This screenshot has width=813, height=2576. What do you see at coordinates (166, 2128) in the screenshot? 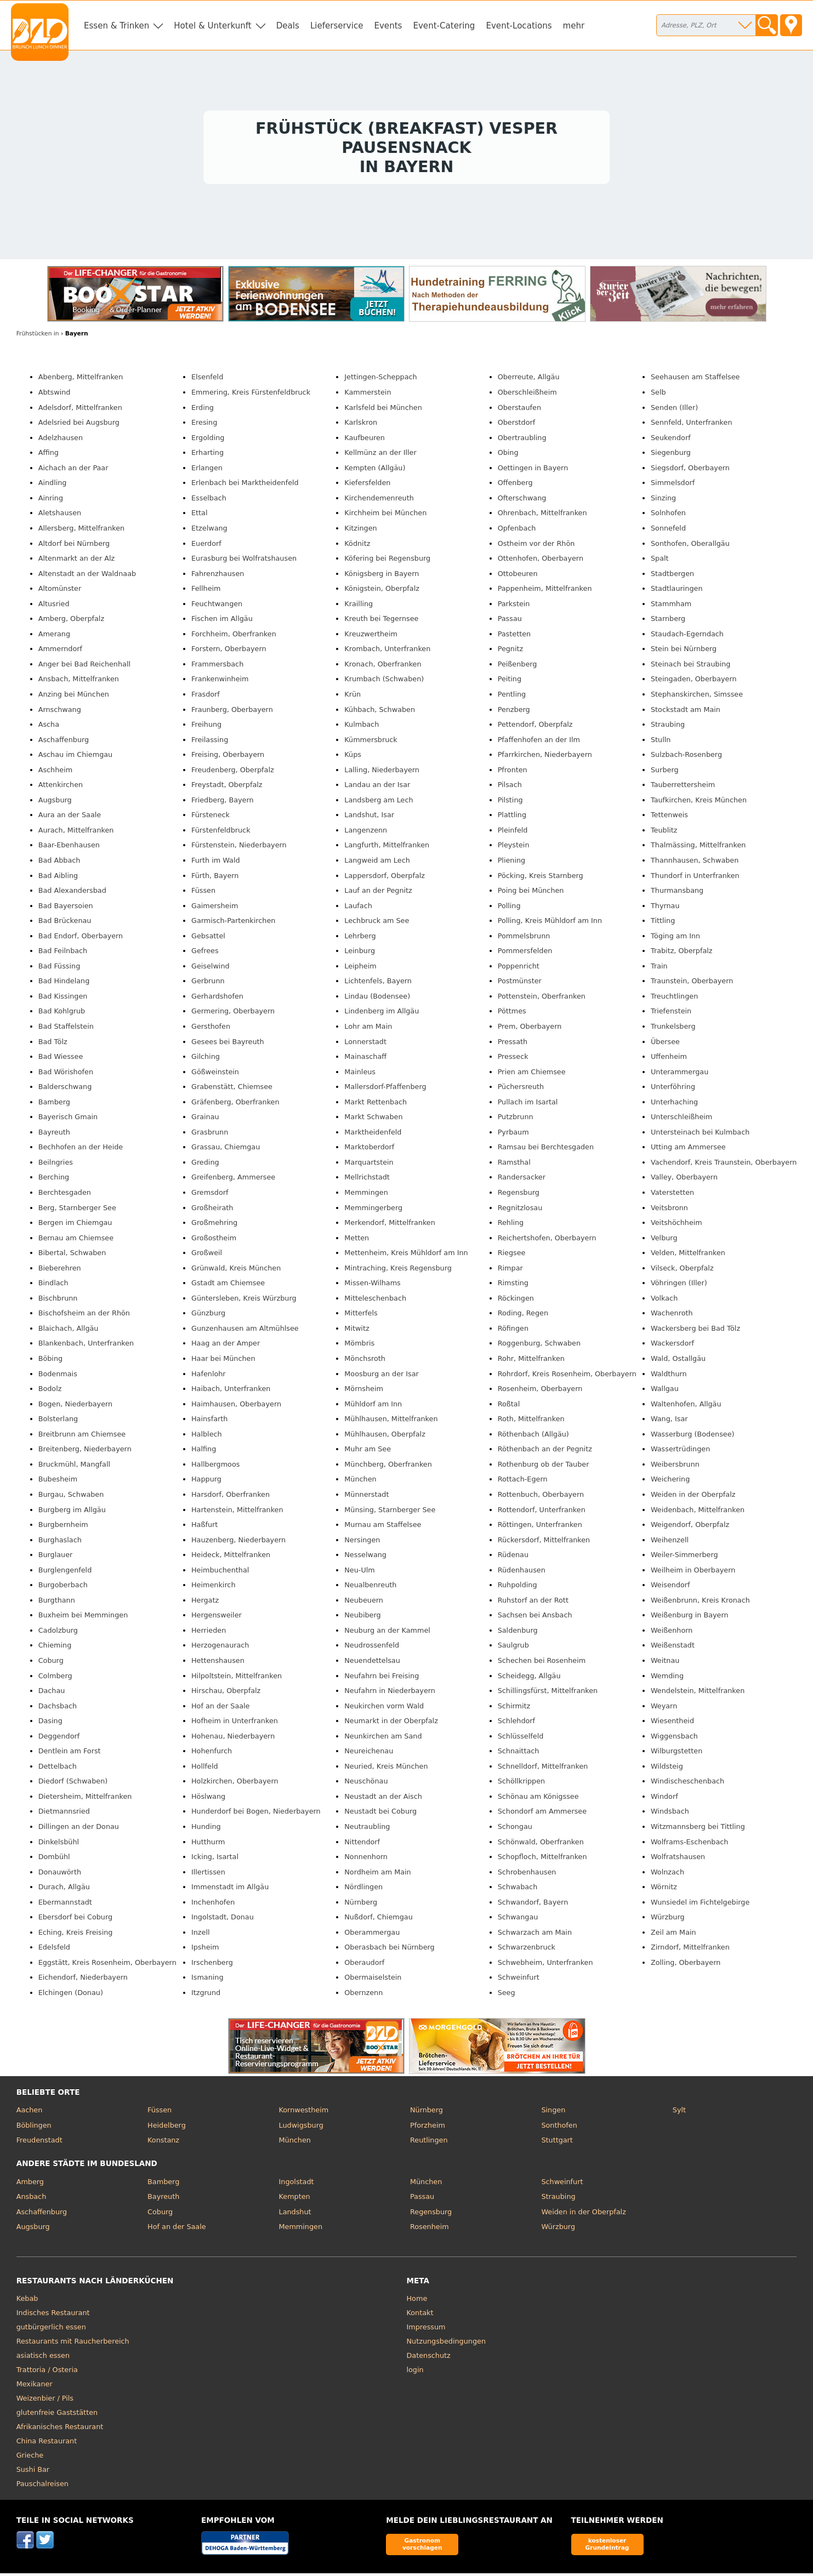
I see `Heidelberg` at bounding box center [166, 2128].